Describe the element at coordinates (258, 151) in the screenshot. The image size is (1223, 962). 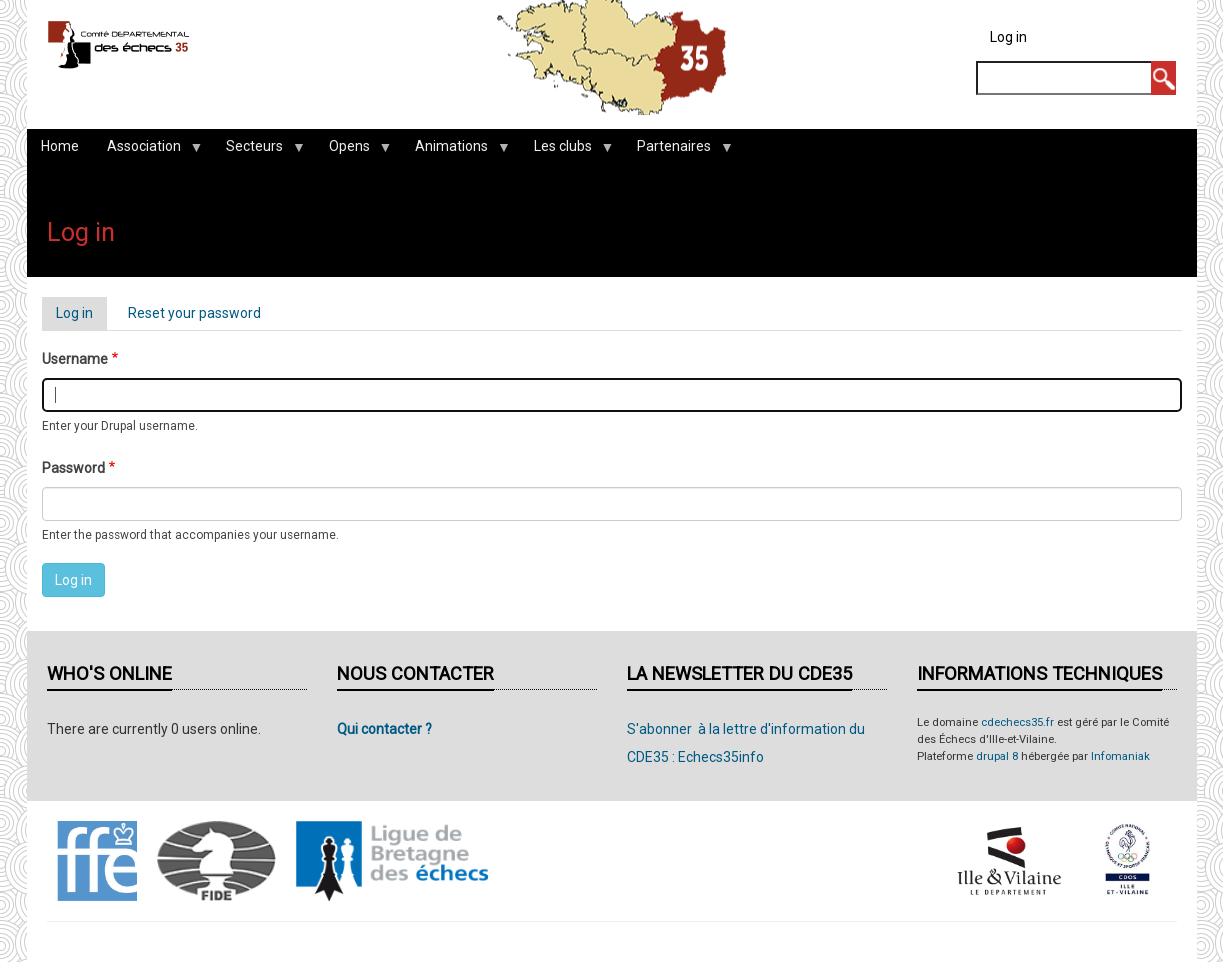
I see `Secteurs` at that location.